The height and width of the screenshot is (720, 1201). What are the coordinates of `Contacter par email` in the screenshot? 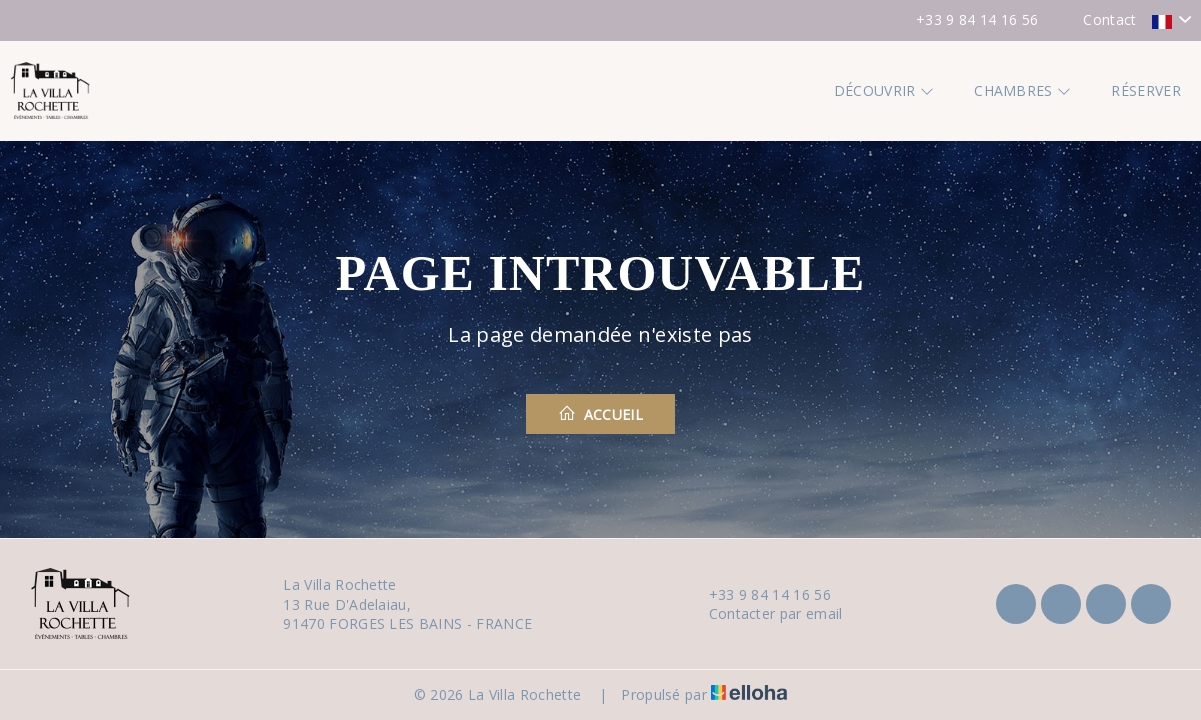 It's located at (764, 613).